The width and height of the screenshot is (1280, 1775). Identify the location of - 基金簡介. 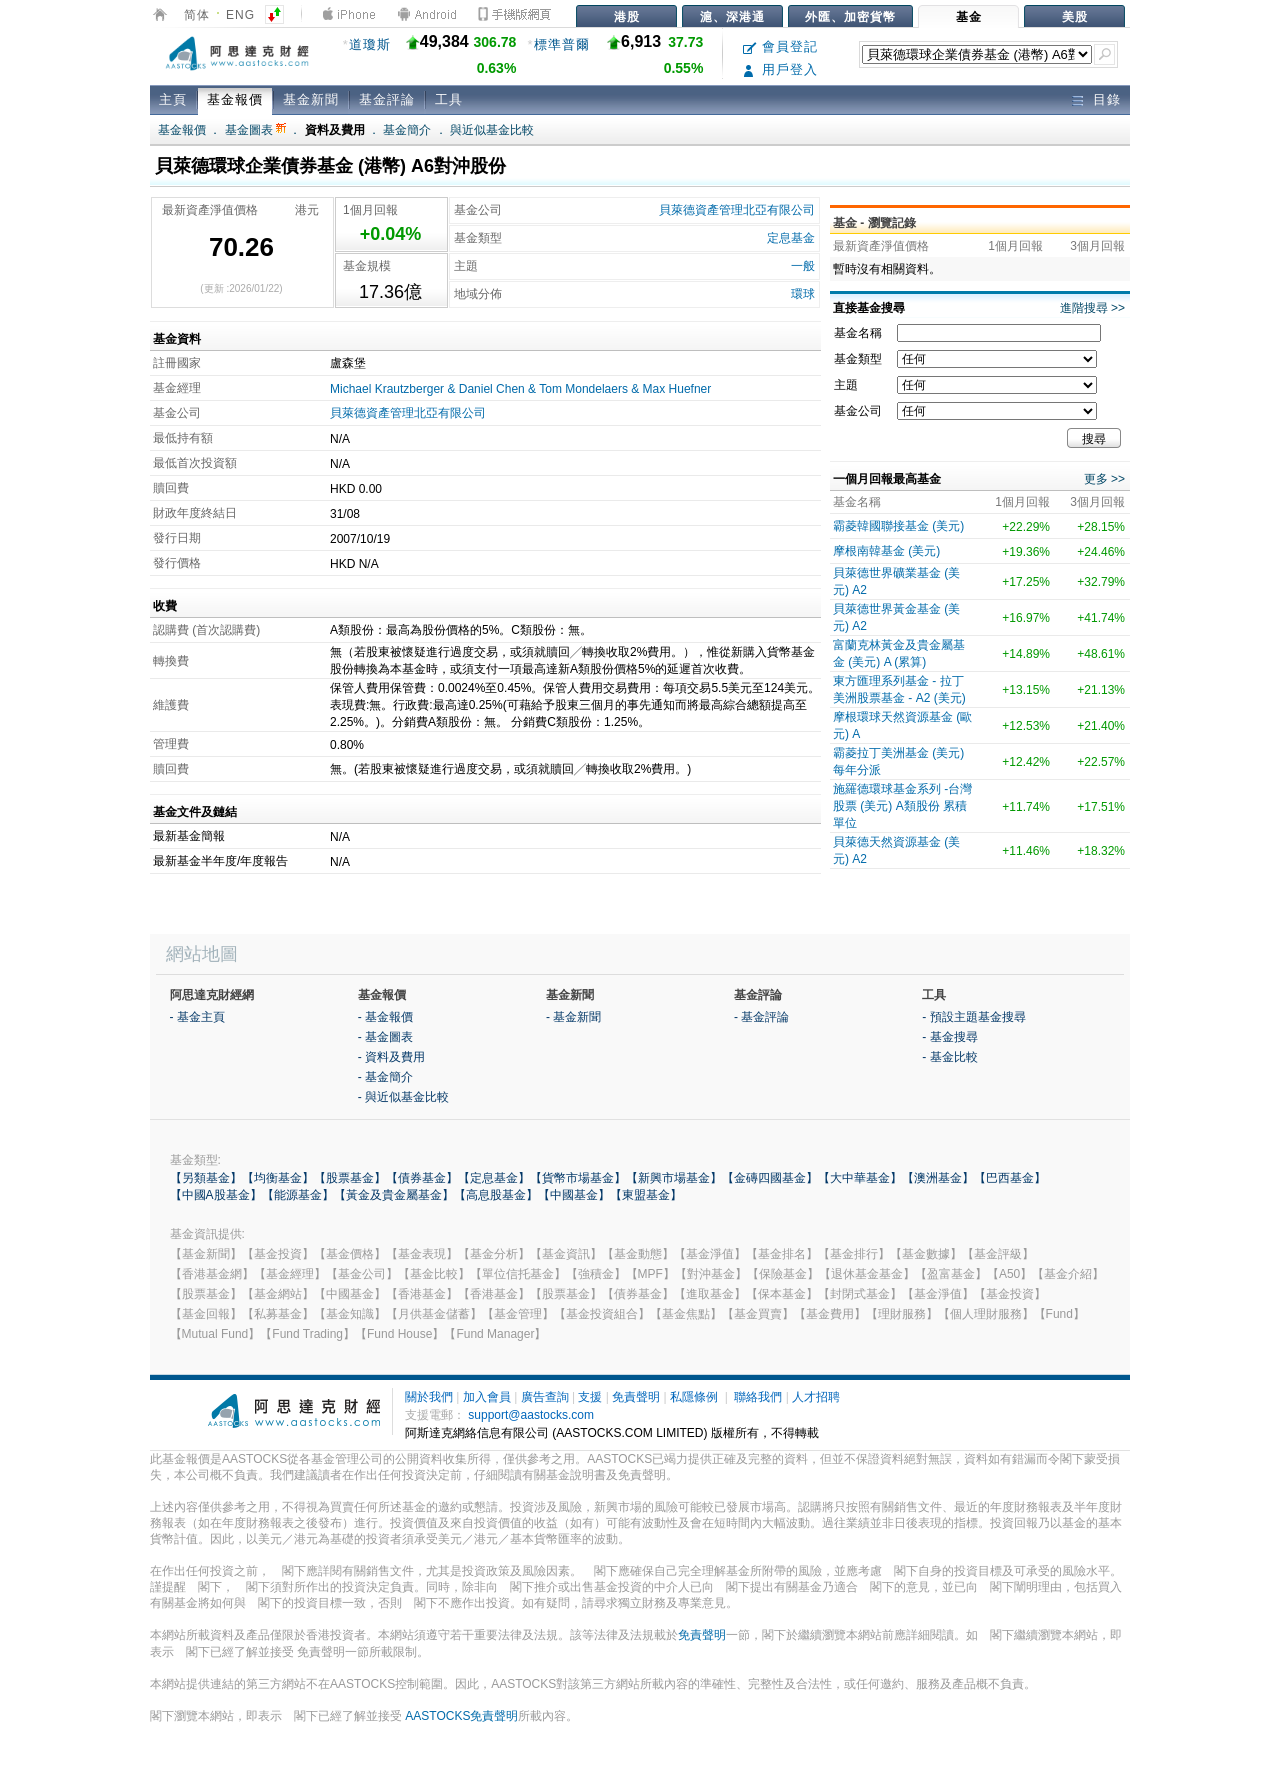
(385, 1077).